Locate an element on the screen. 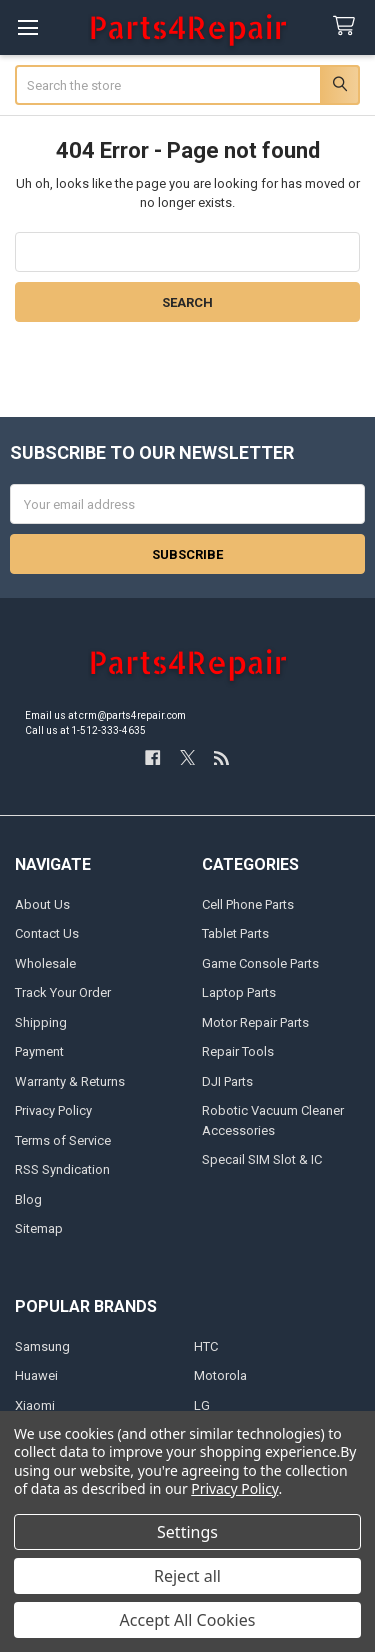 Image resolution: width=375 pixels, height=1652 pixels. Repair Tools is located at coordinates (238, 1051).